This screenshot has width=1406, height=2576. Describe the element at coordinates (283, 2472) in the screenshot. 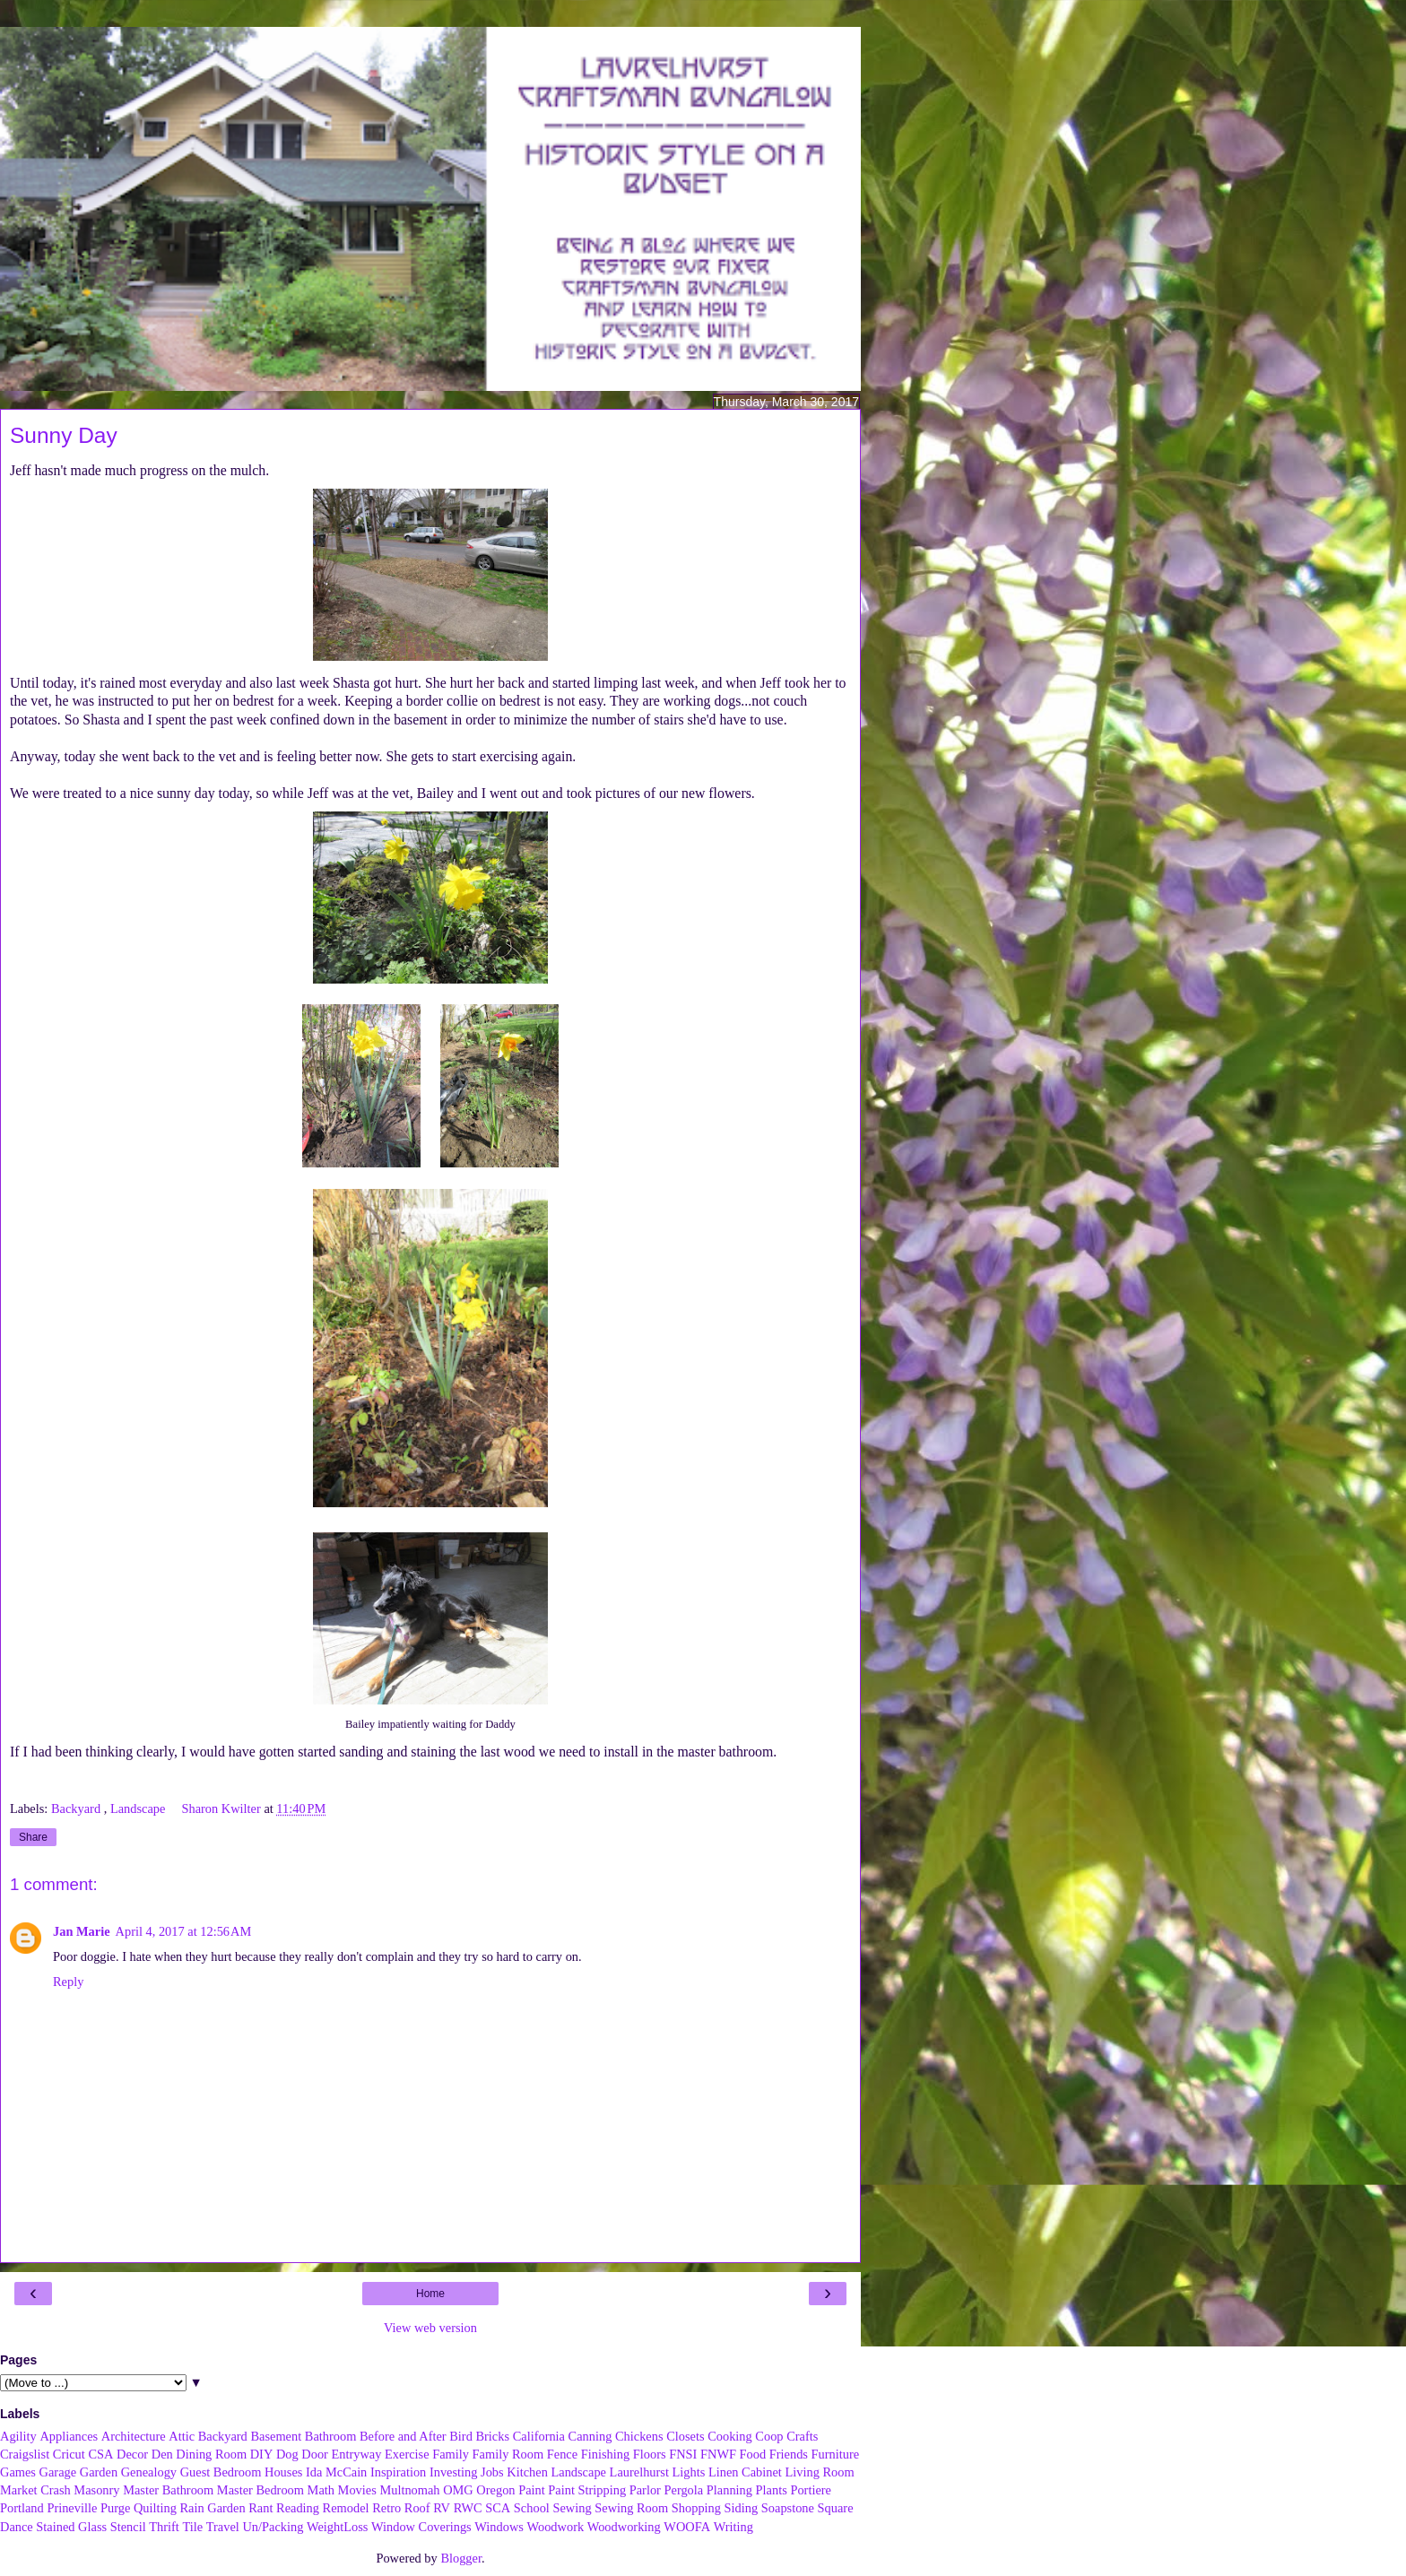

I see `Houses` at that location.